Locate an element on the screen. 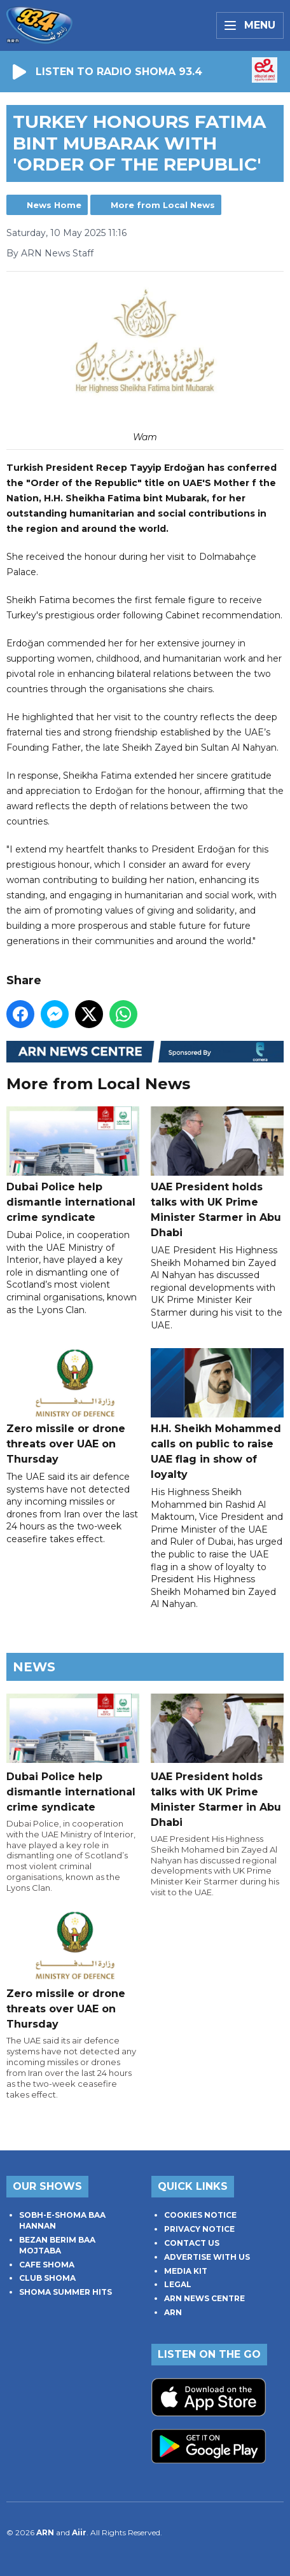 Image resolution: width=290 pixels, height=2576 pixels. Dubai Police help dismantle international crime syndicate is located at coordinates (72, 1164).